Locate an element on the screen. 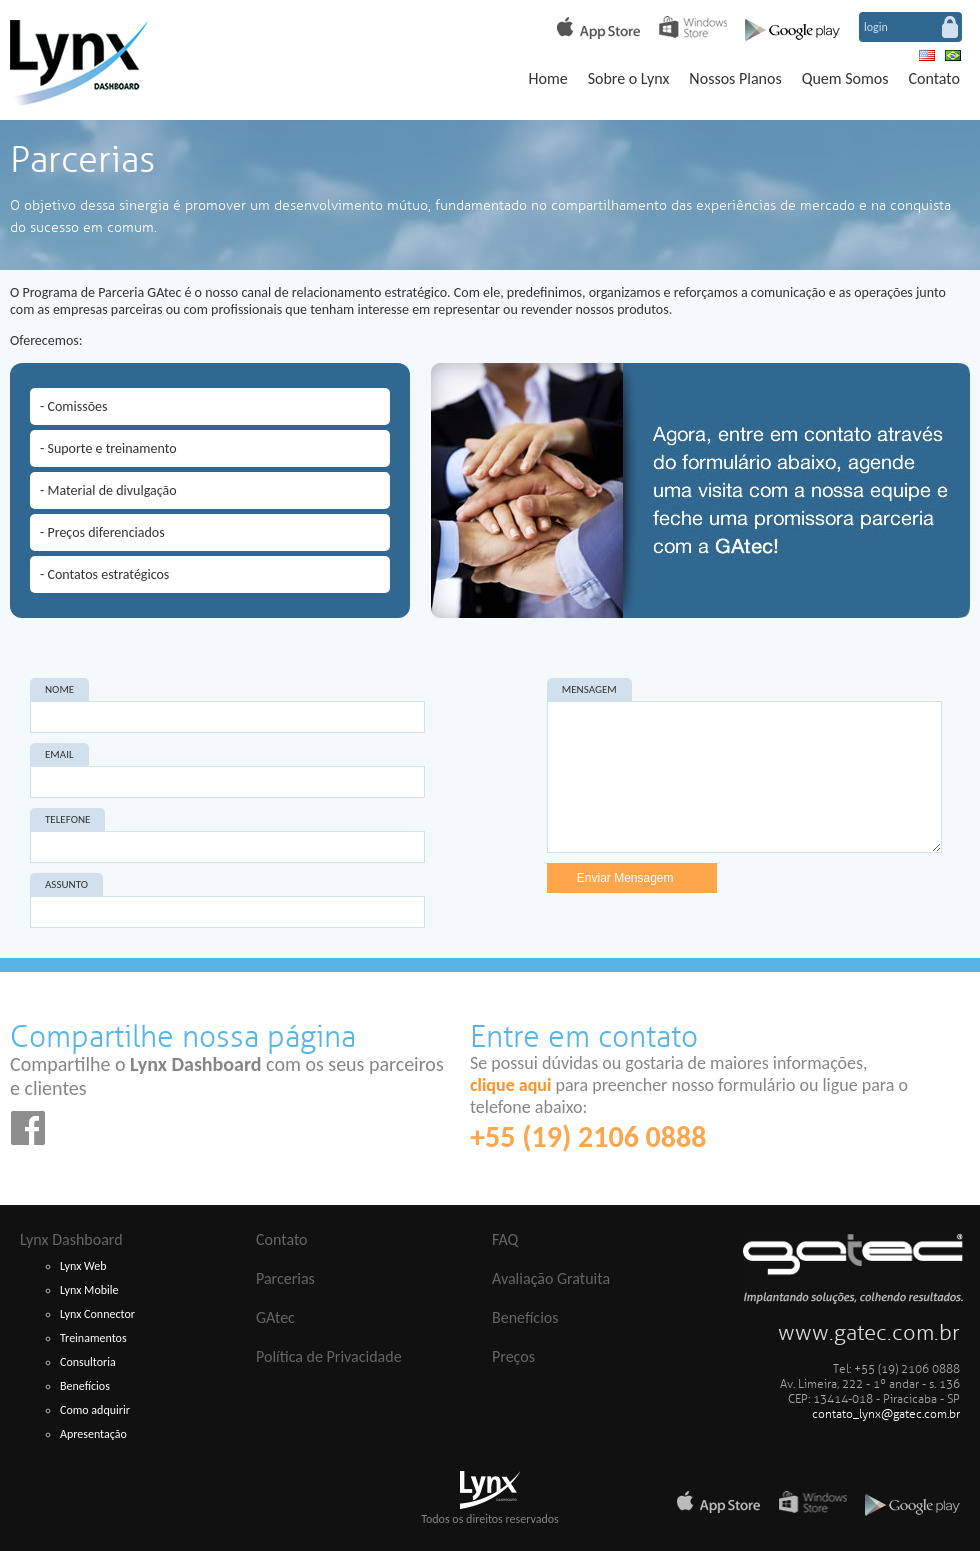  ASSUNTO is located at coordinates (66, 884).